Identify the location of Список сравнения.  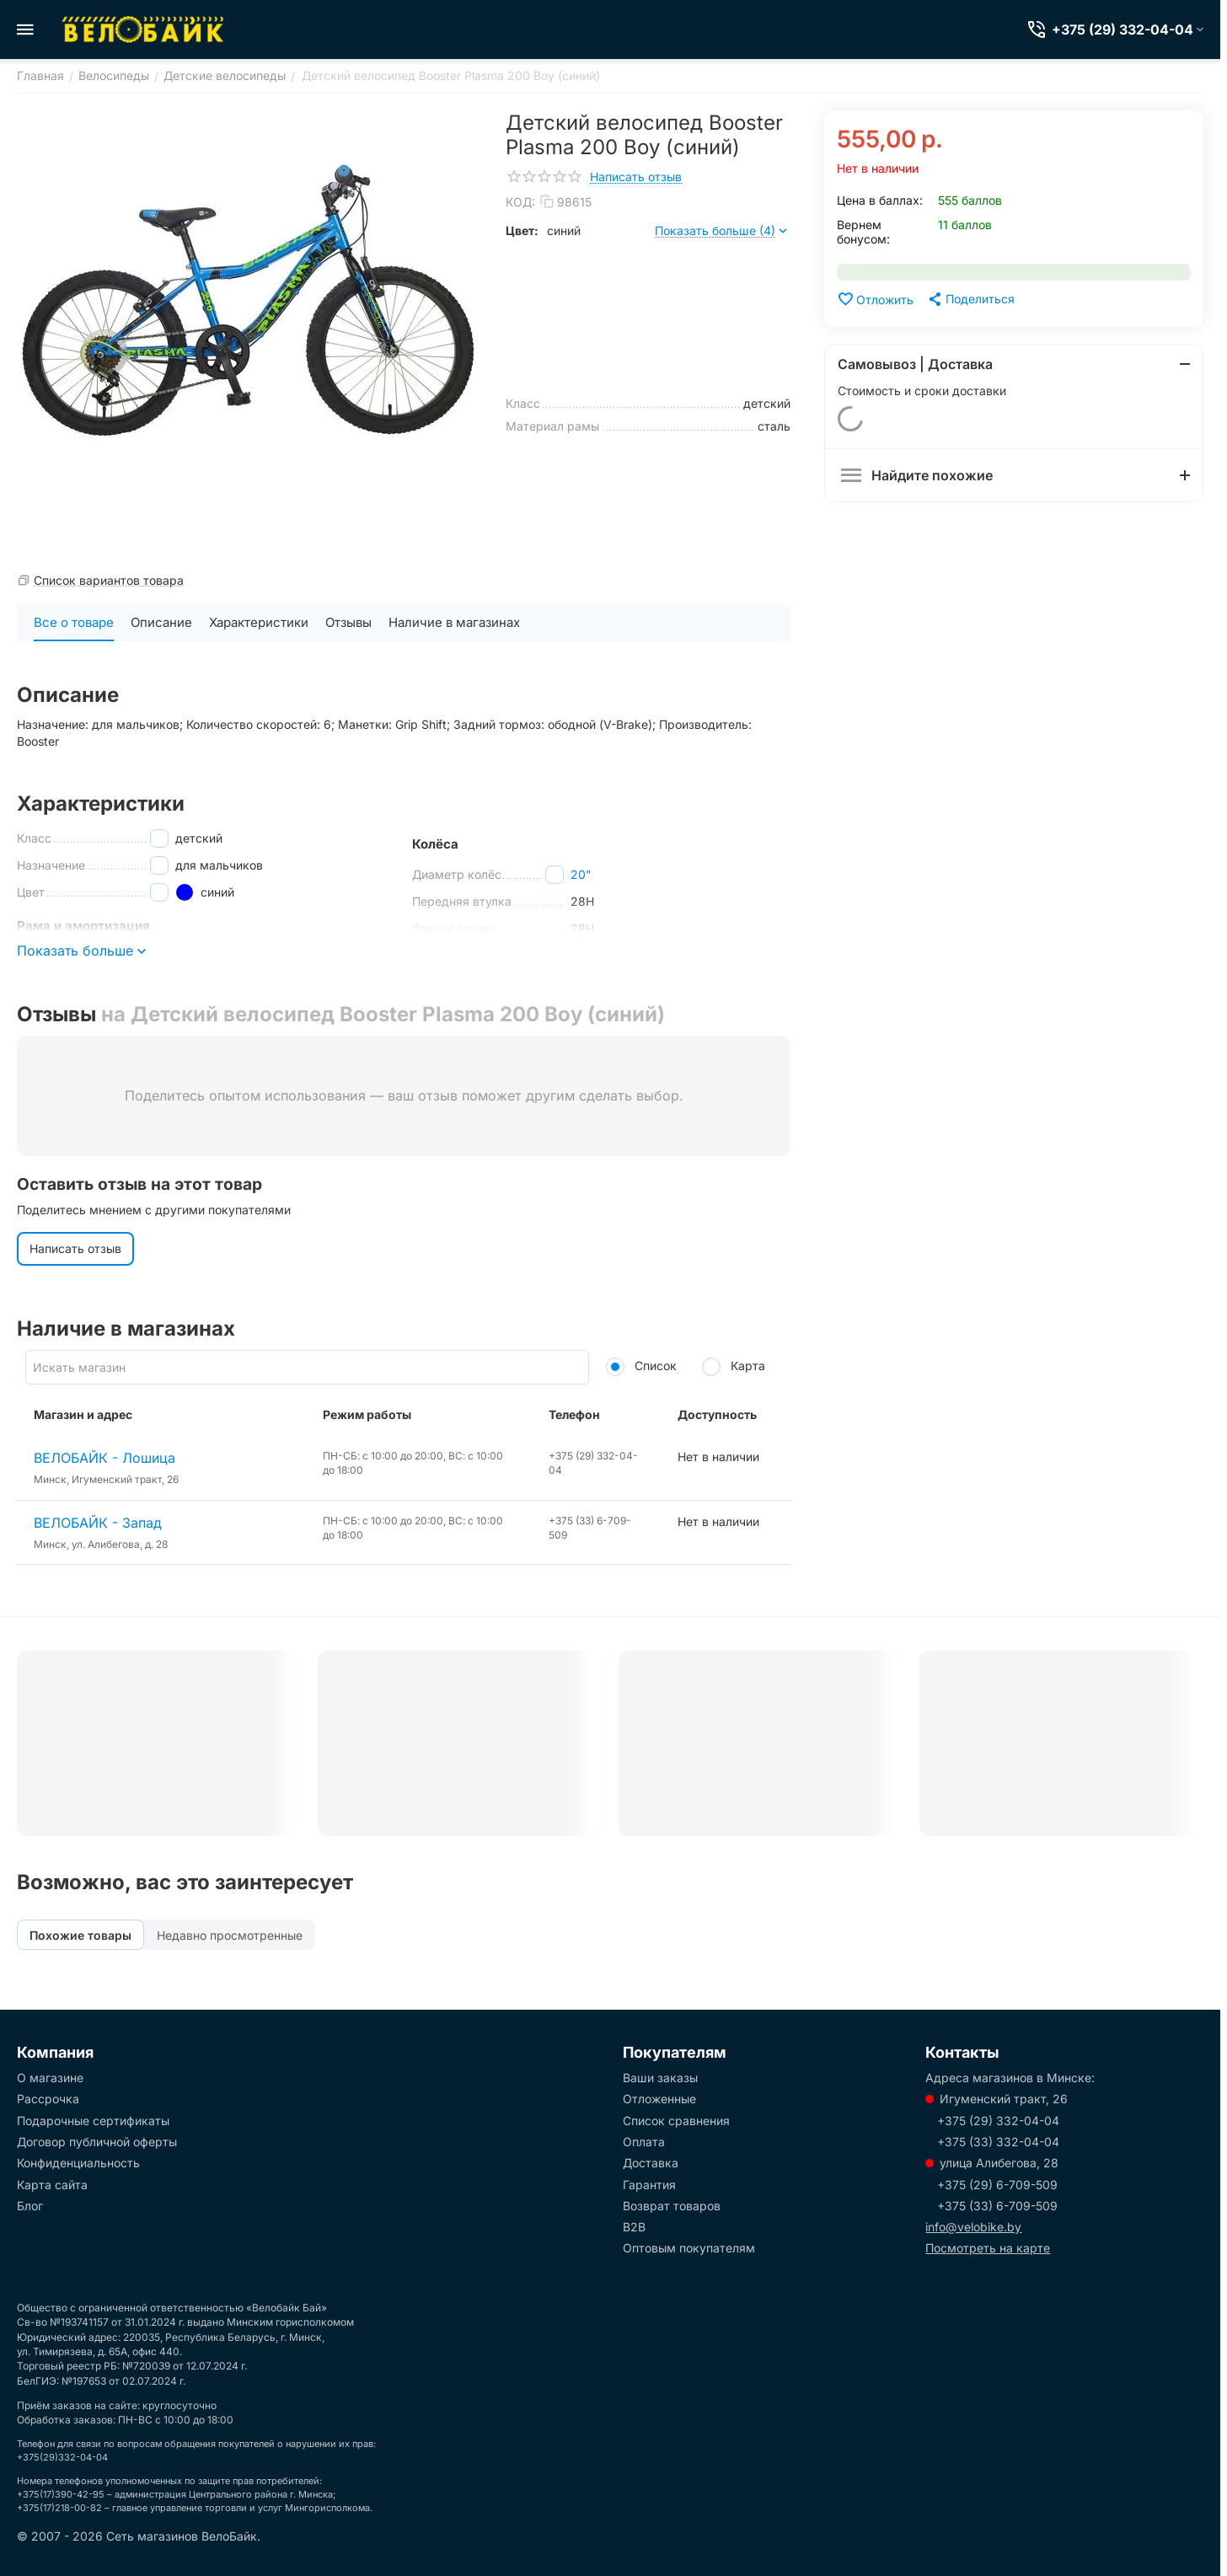
(676, 2120).